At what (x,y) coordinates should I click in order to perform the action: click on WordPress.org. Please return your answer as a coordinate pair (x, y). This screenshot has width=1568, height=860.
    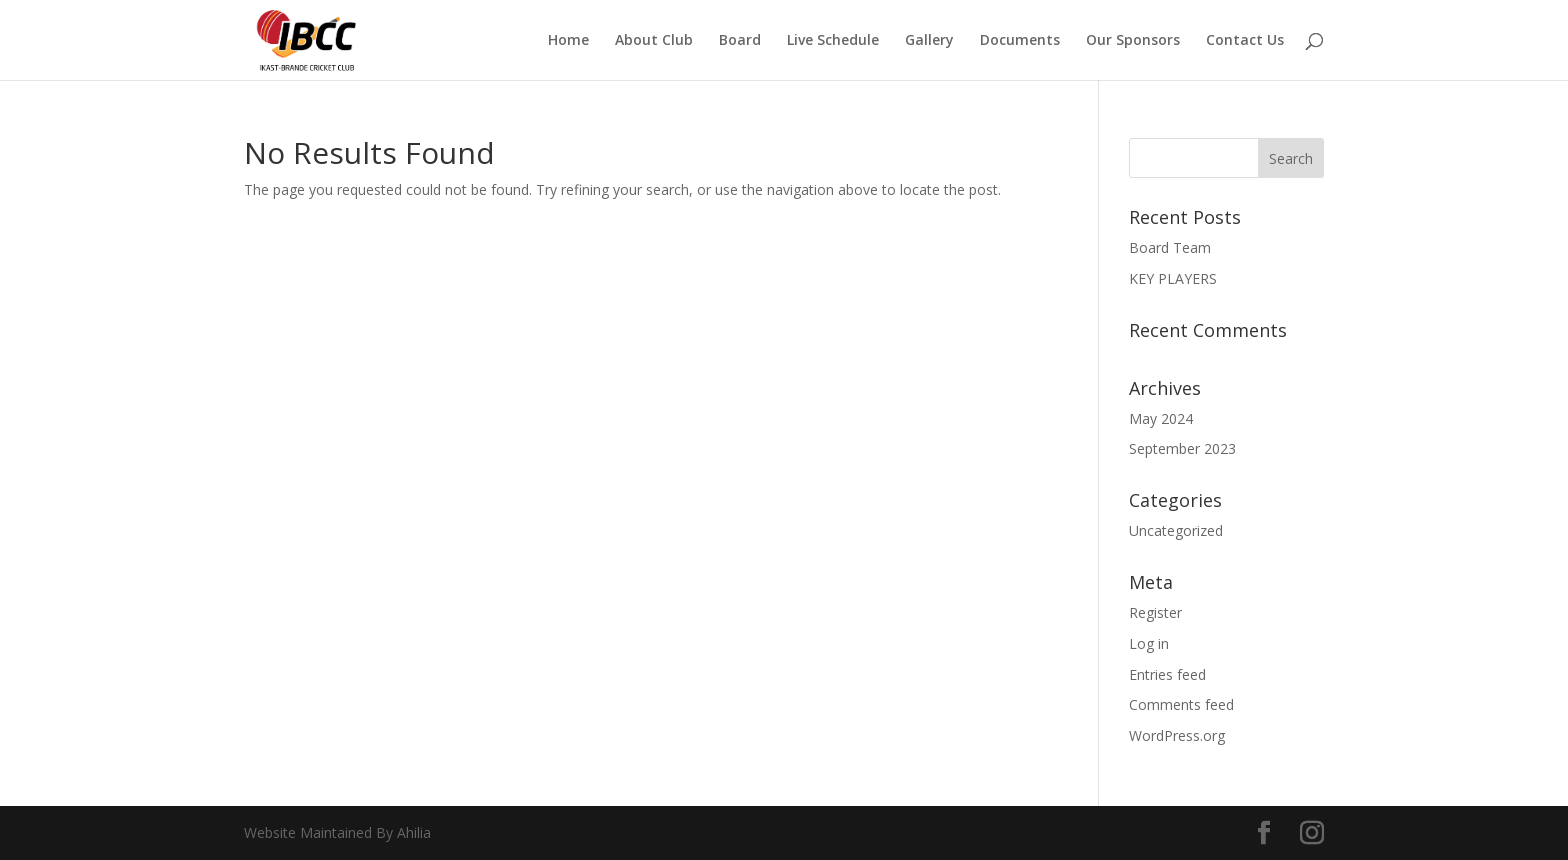
    Looking at the image, I should click on (1177, 735).